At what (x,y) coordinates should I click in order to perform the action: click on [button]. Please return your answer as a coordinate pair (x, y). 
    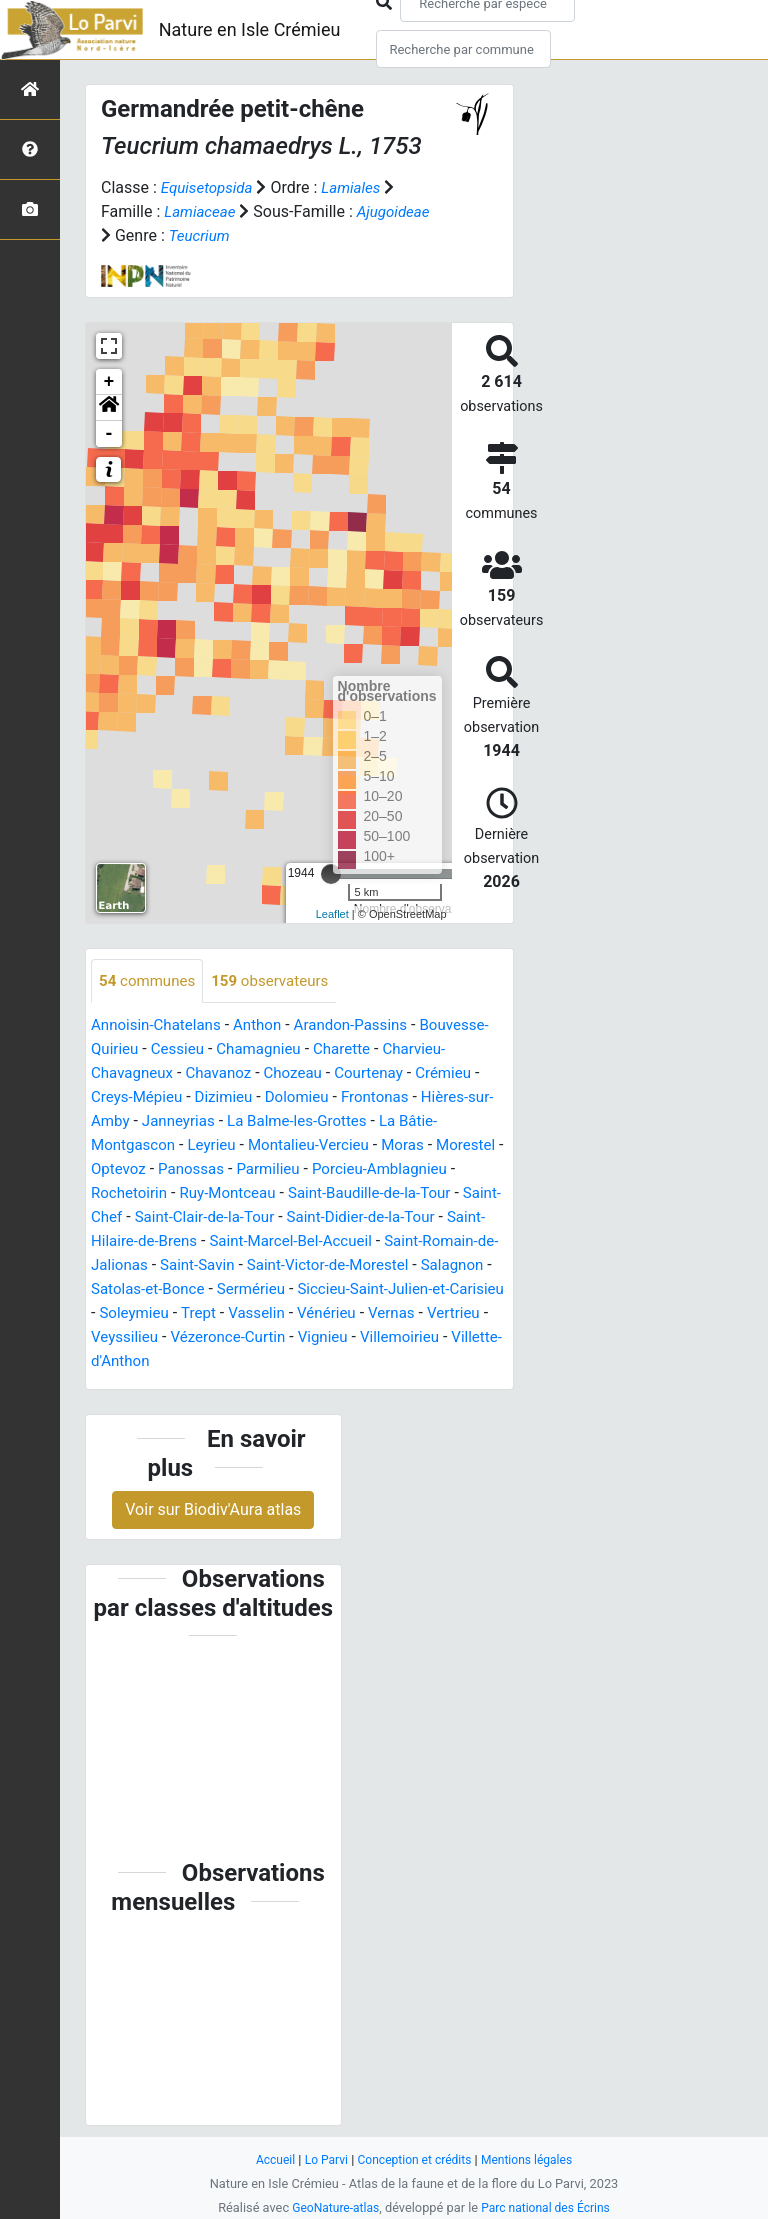
    Looking at the image, I should click on (109, 408).